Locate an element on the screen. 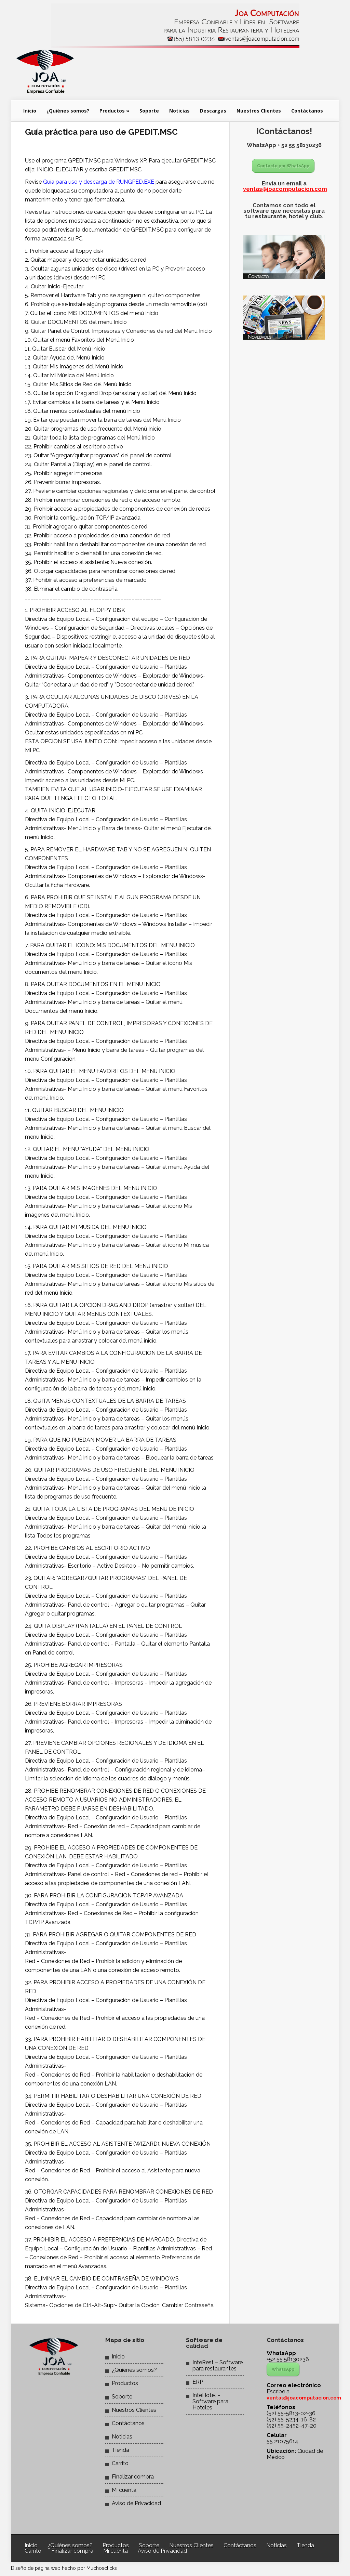 Image resolution: width=350 pixels, height=2576 pixels. Noticias is located at coordinates (179, 110).